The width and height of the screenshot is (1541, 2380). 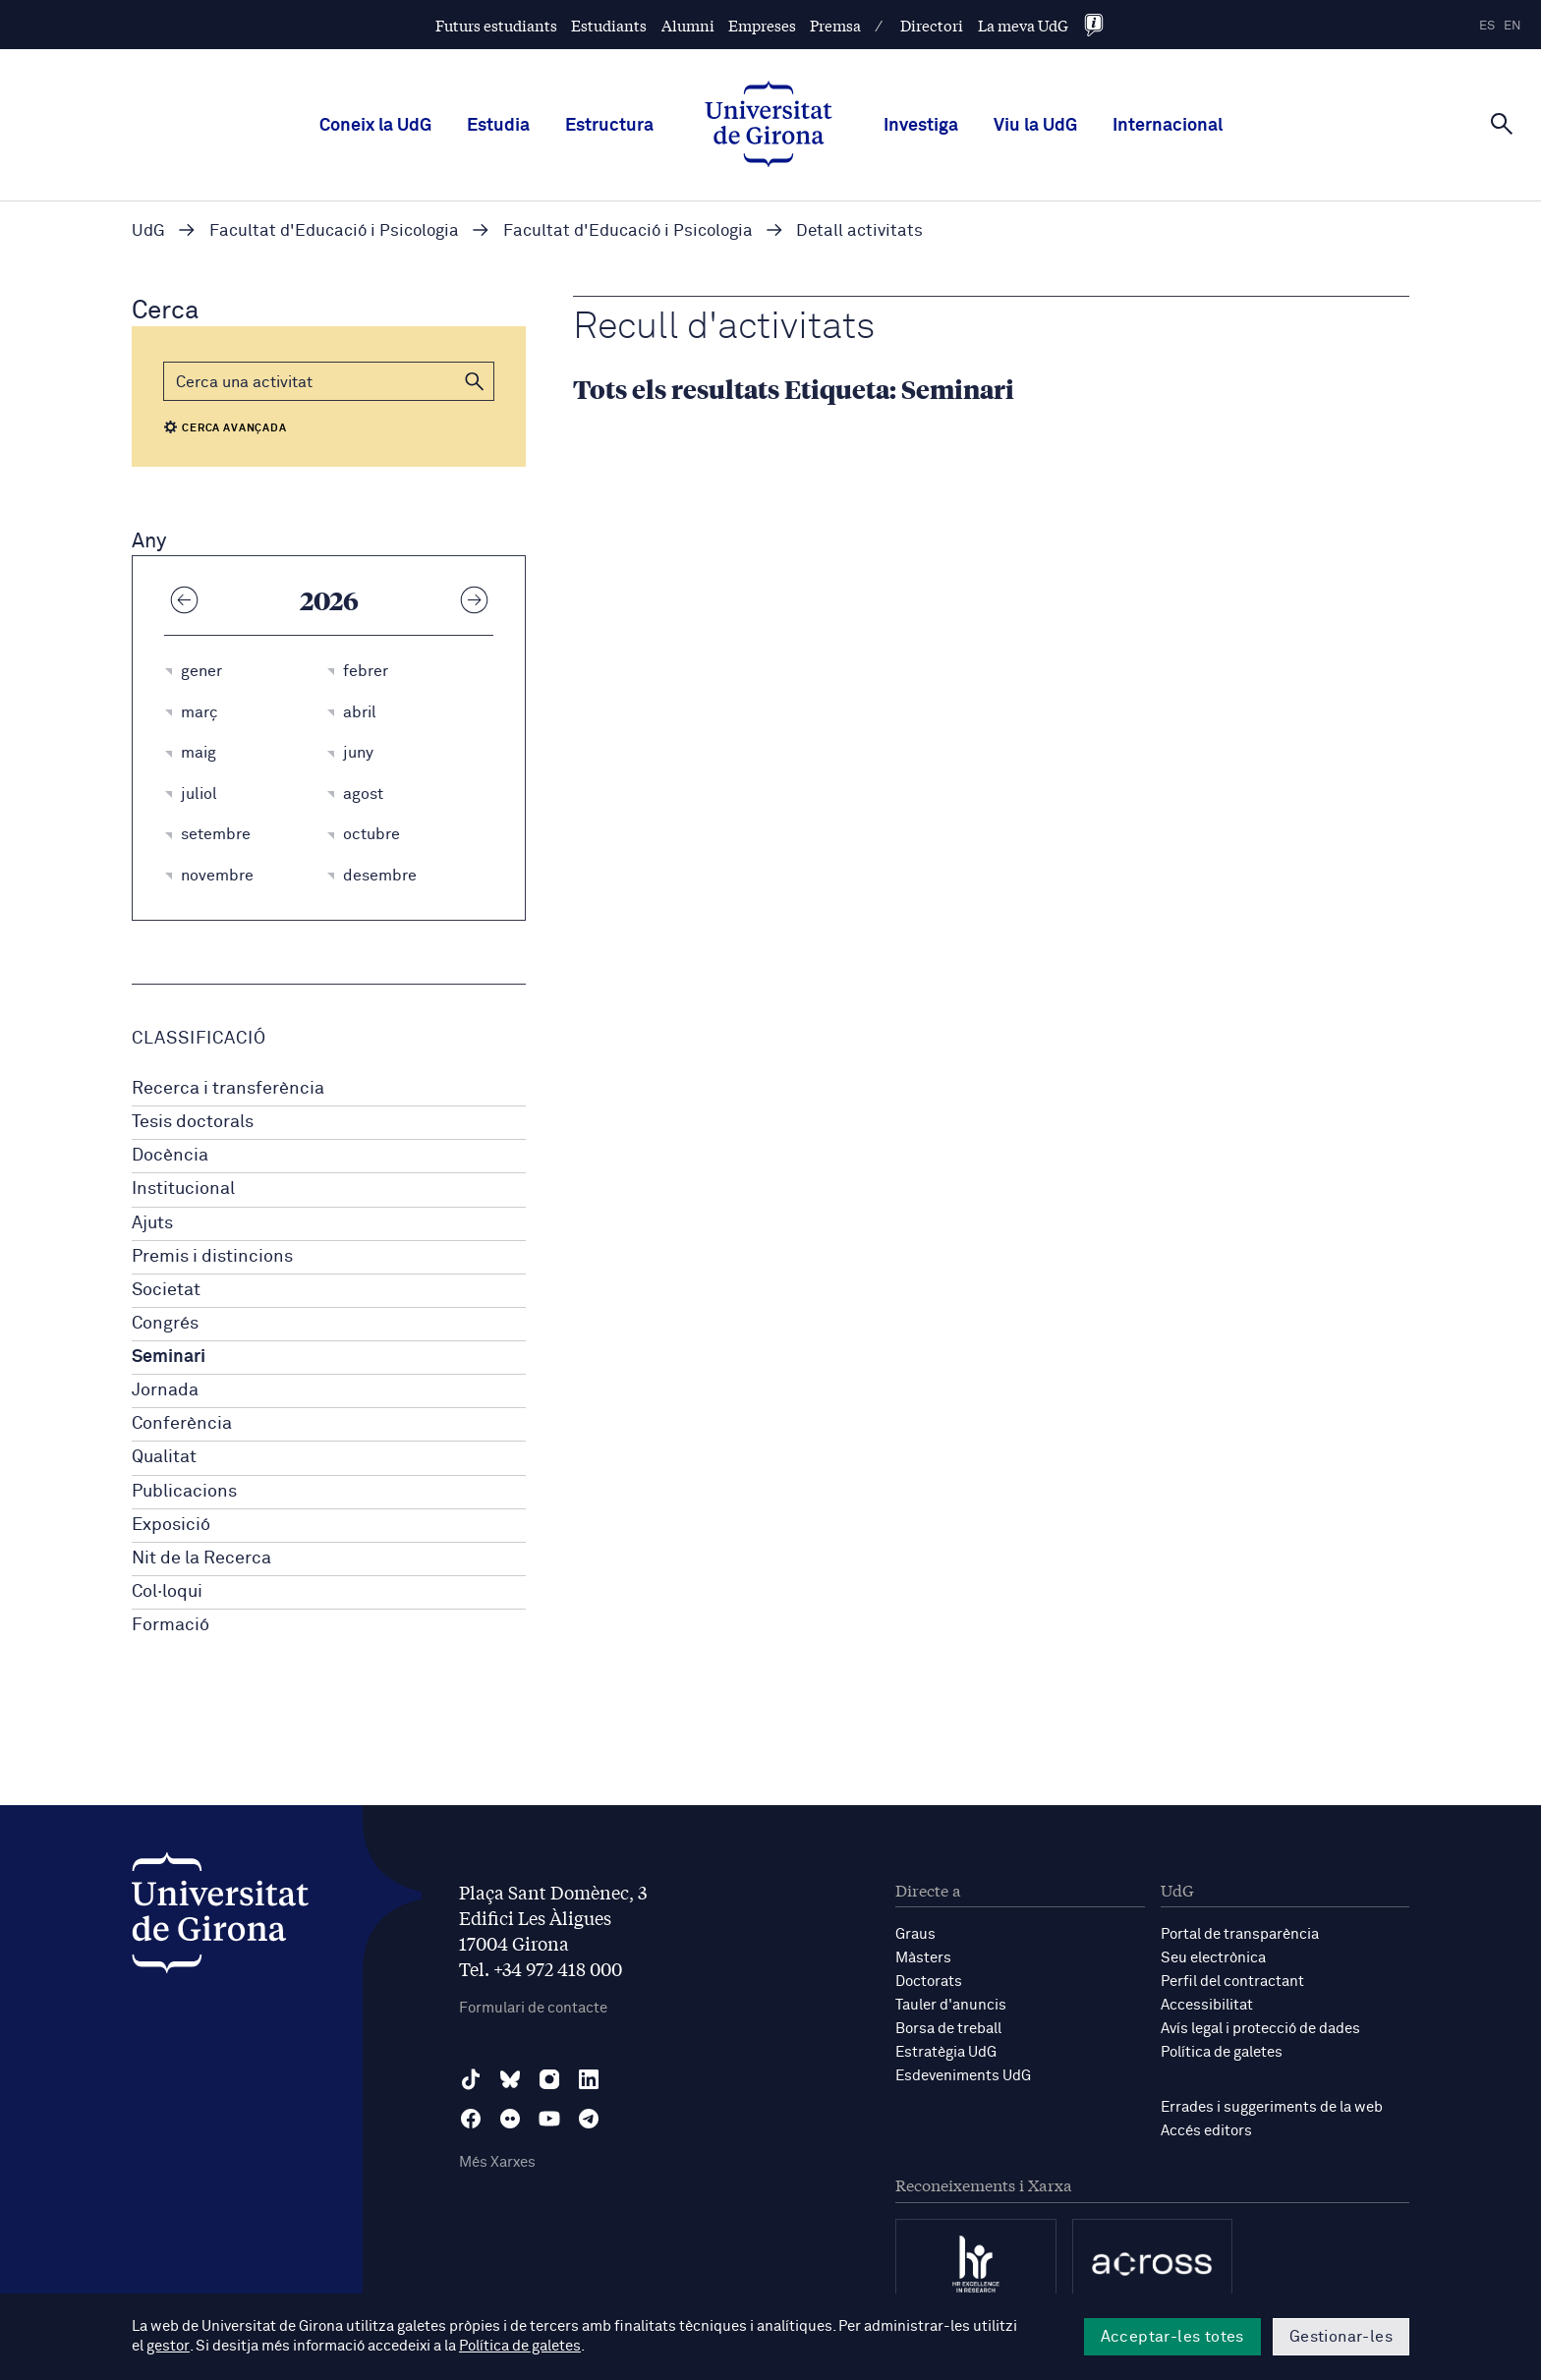 I want to click on Política de galetes, so click(x=1222, y=2052).